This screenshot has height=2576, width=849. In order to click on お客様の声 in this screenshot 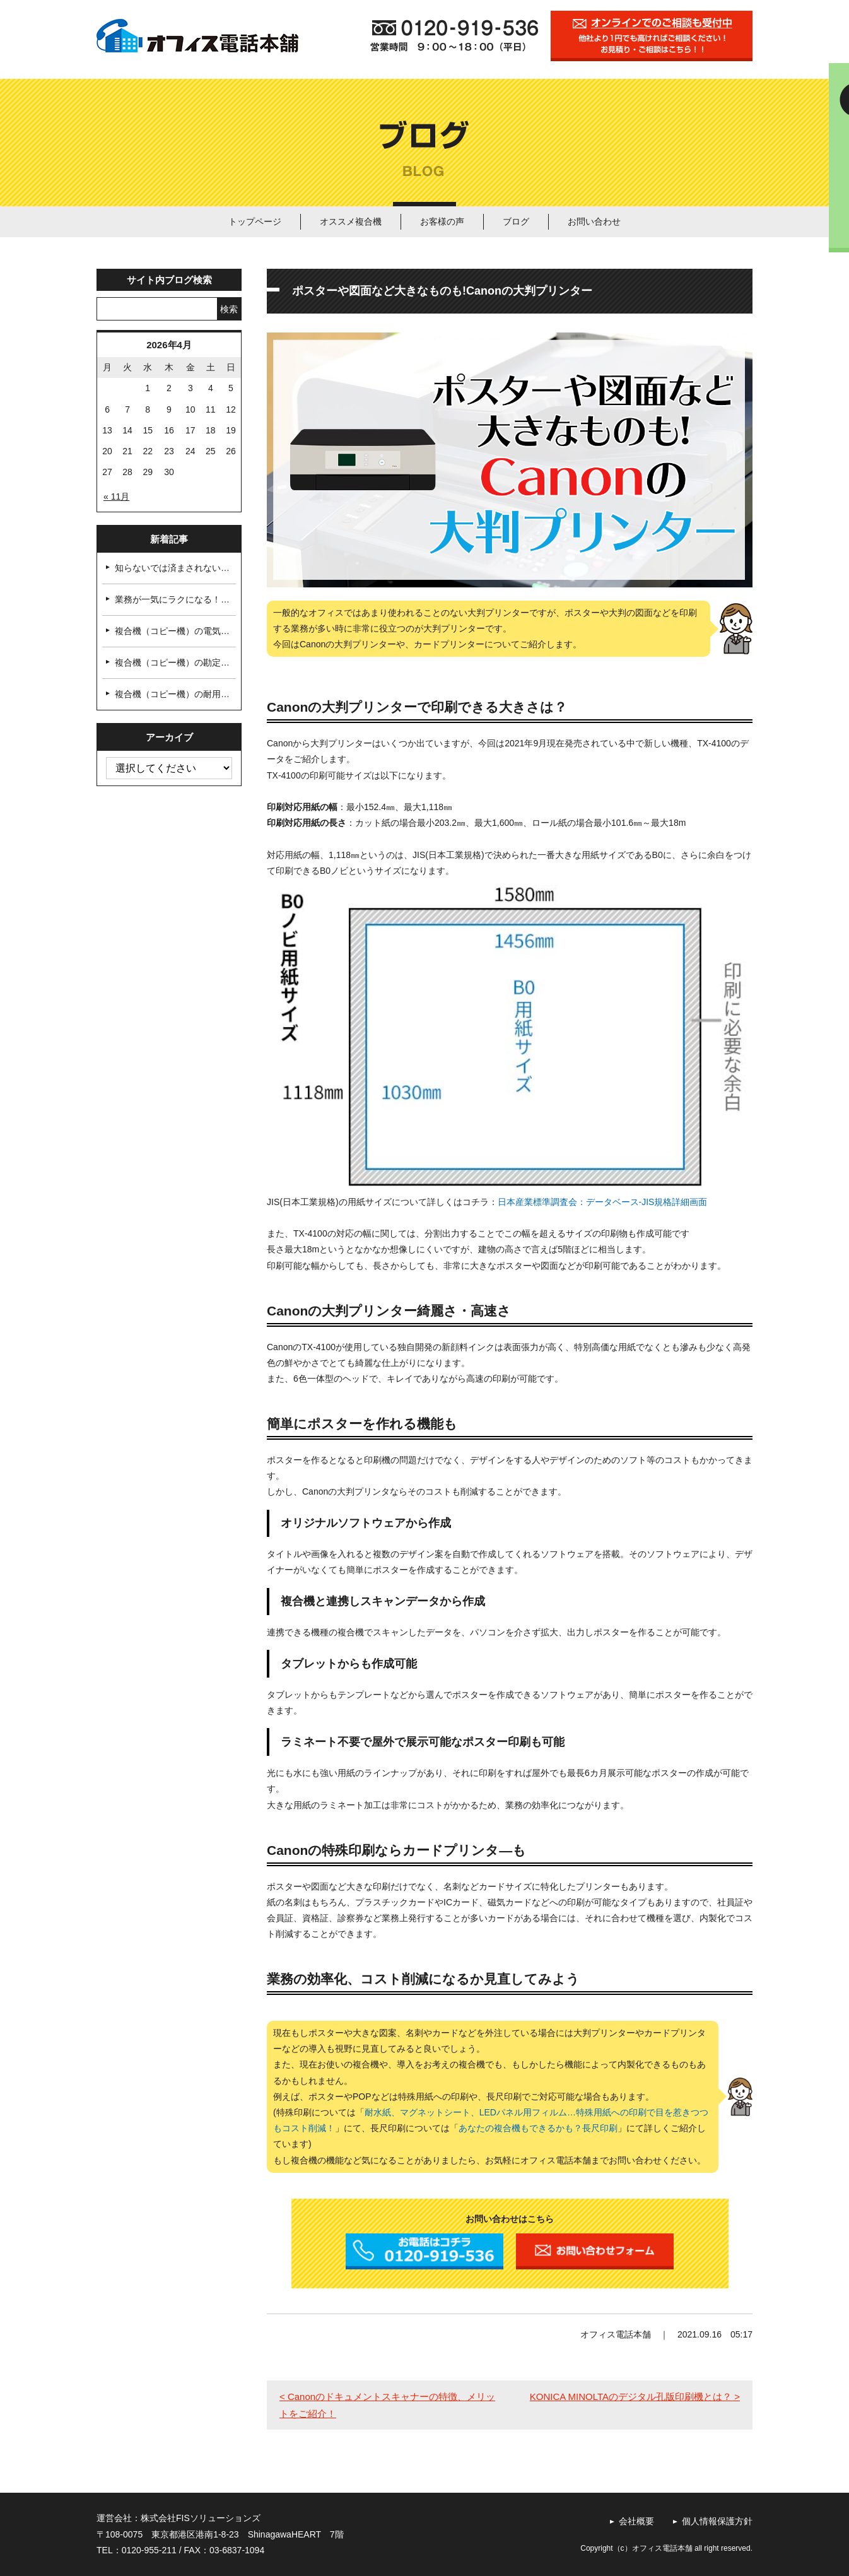, I will do `click(442, 221)`.